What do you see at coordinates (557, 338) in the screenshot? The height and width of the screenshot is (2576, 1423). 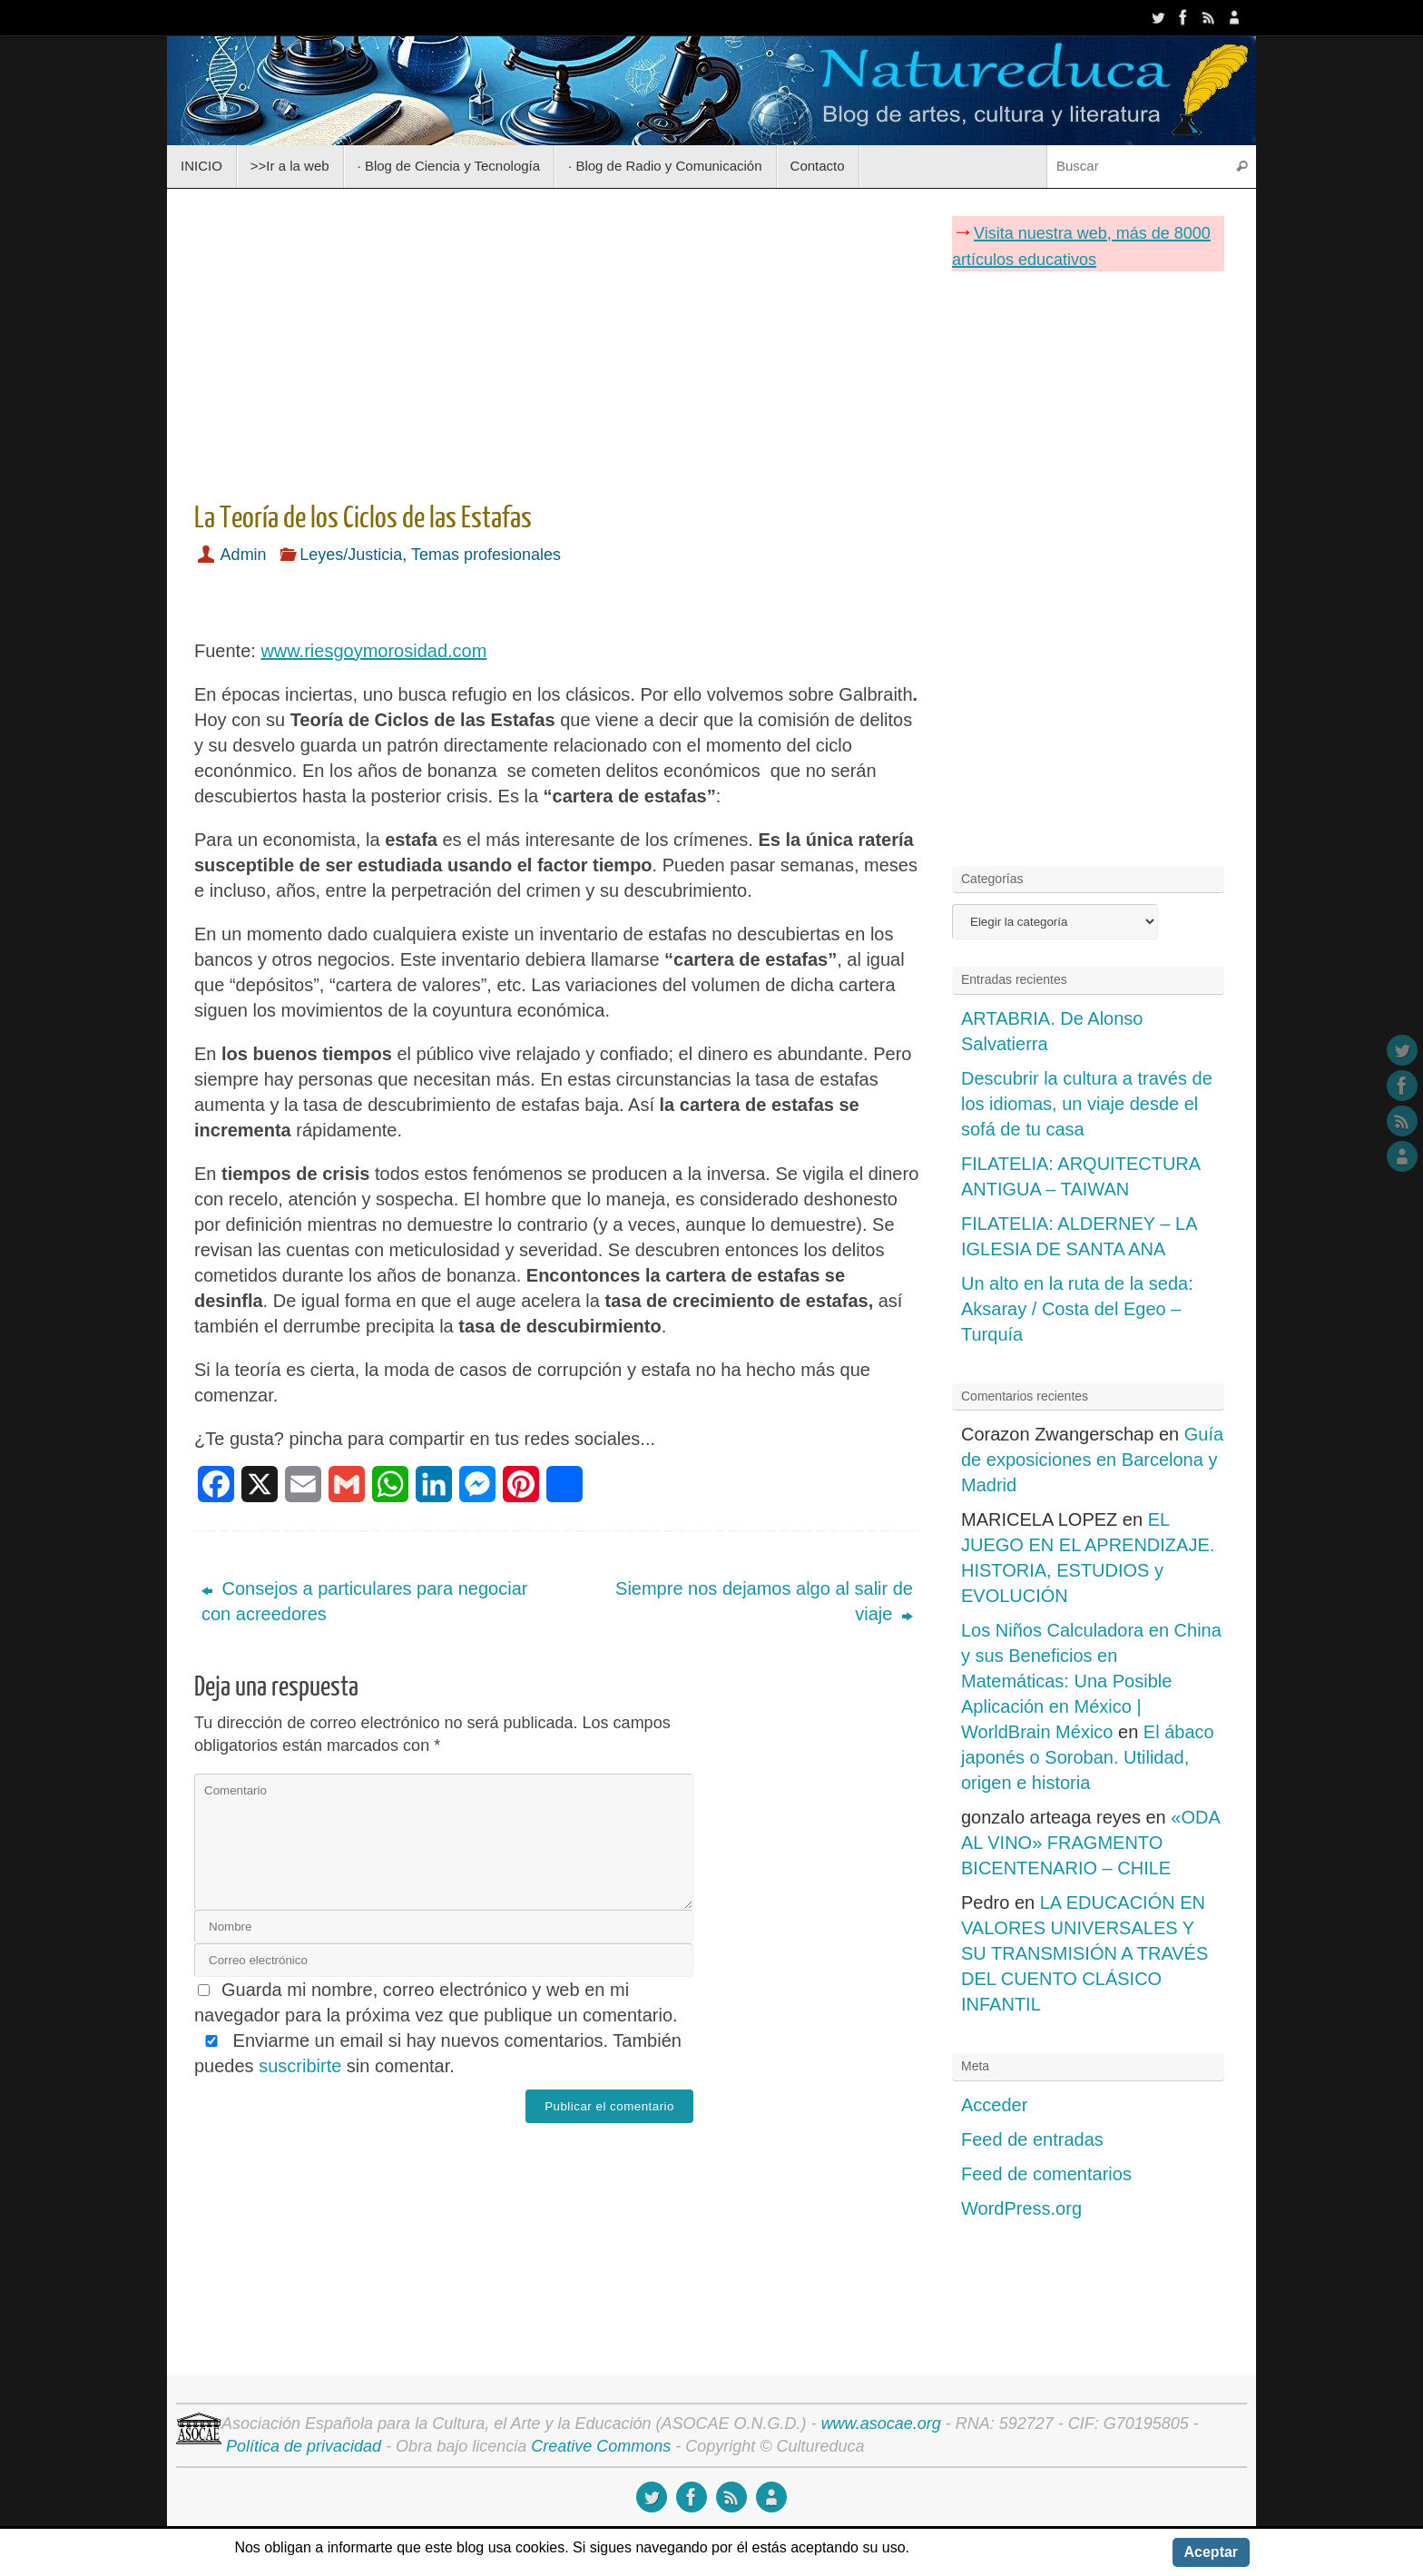 I see `[Advertisement]` at bounding box center [557, 338].